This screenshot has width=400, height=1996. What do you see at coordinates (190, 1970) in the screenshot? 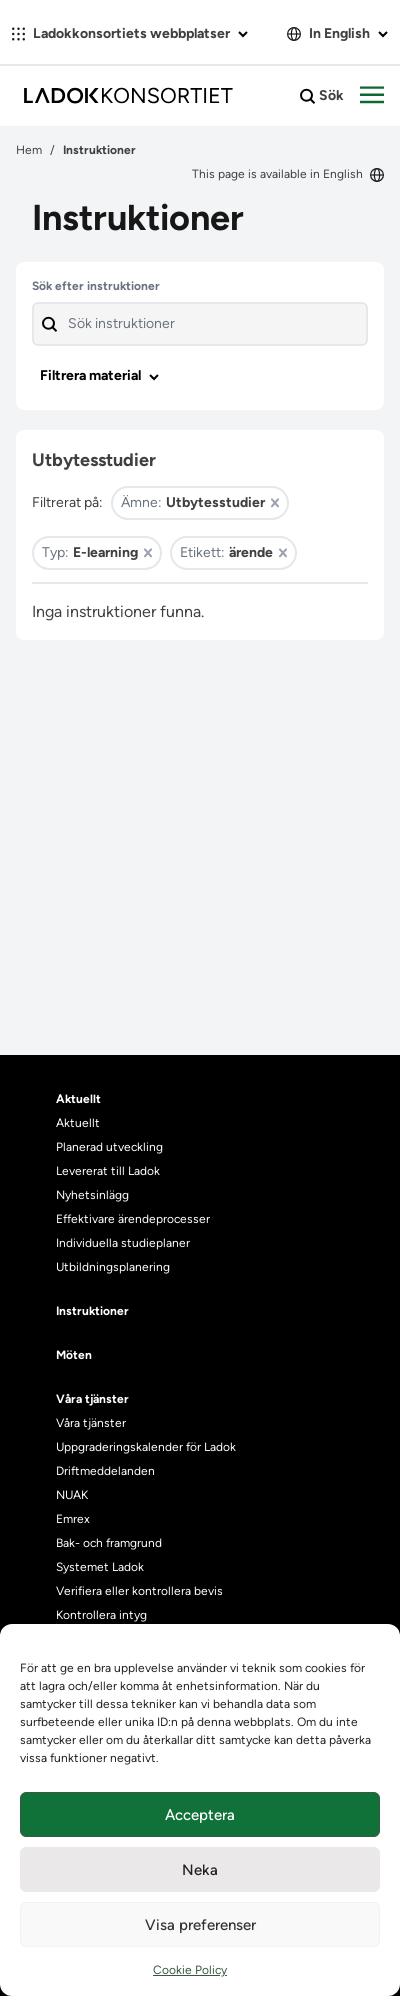
I see `Cookie Policy` at bounding box center [190, 1970].